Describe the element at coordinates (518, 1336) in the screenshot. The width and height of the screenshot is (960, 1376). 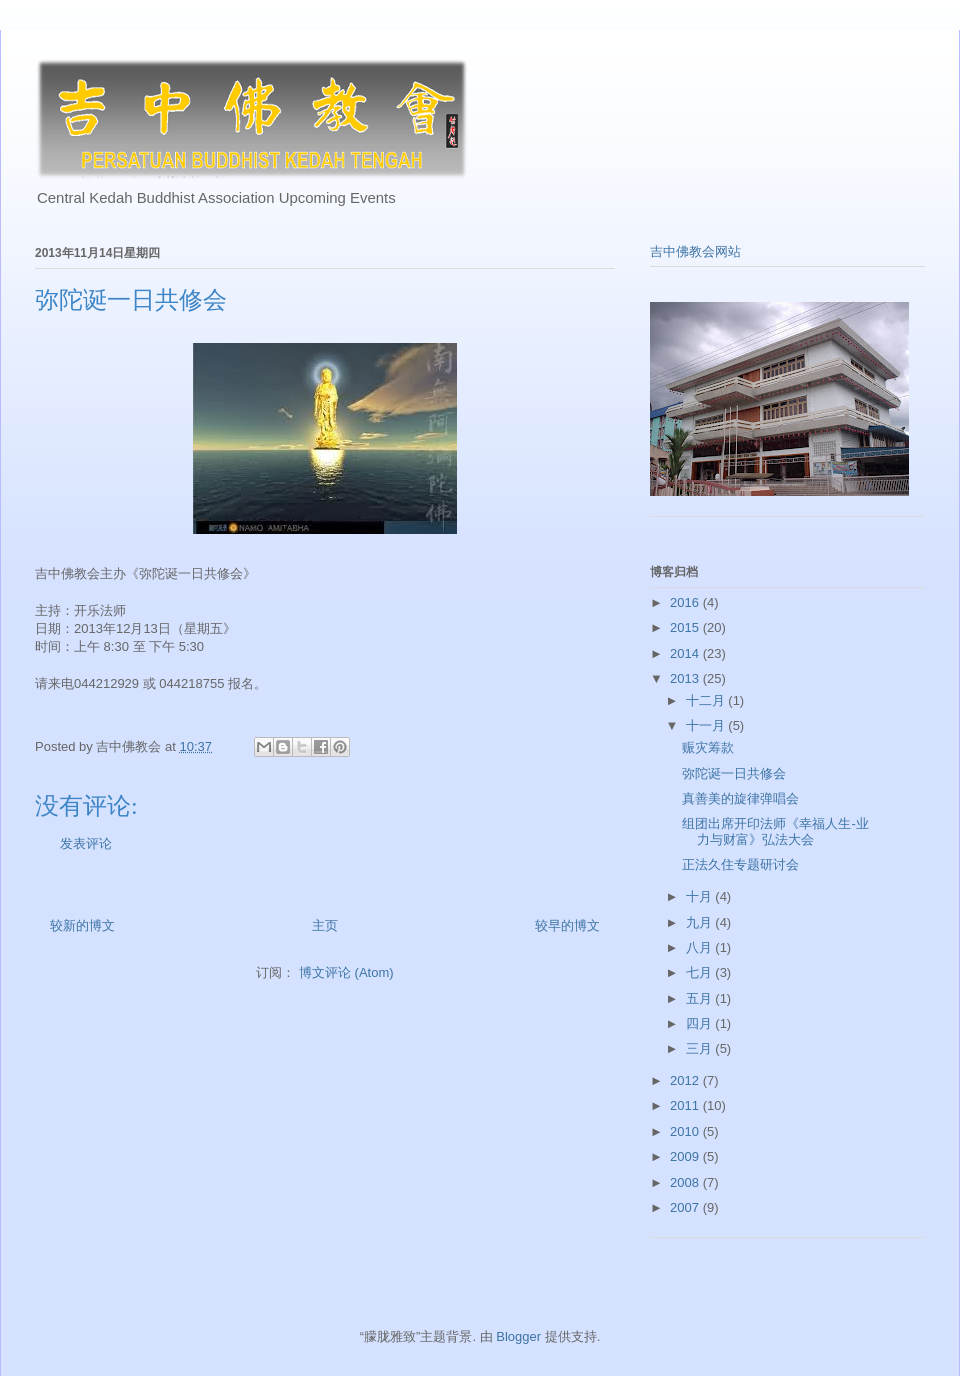
I see `Blogger` at that location.